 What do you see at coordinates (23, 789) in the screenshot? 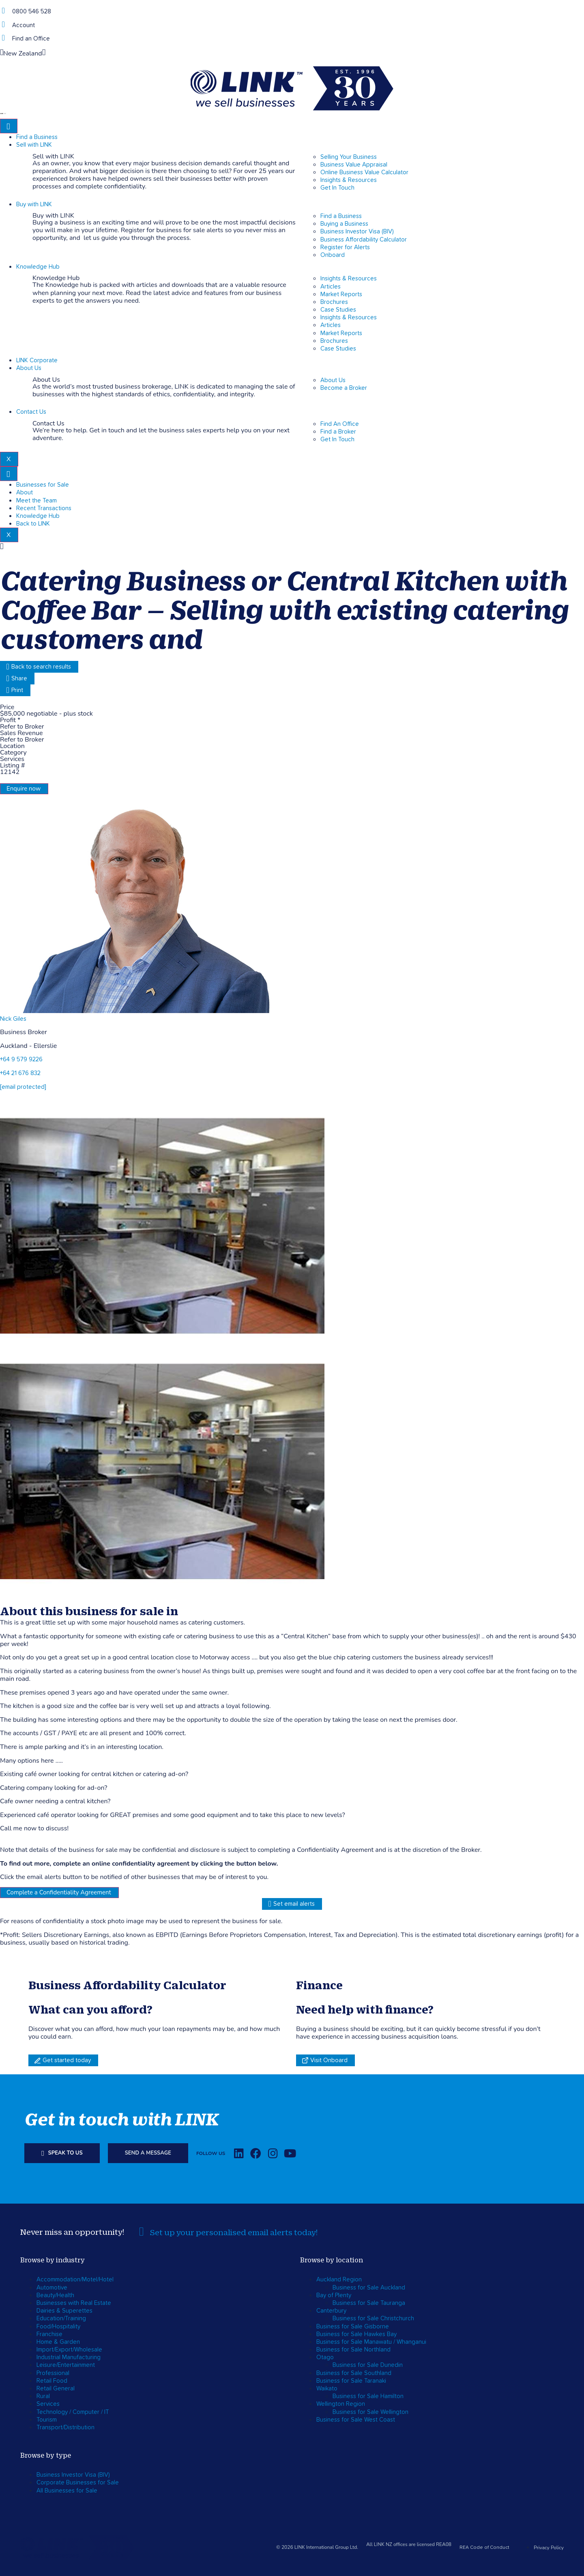
I see `Enquire now` at bounding box center [23, 789].